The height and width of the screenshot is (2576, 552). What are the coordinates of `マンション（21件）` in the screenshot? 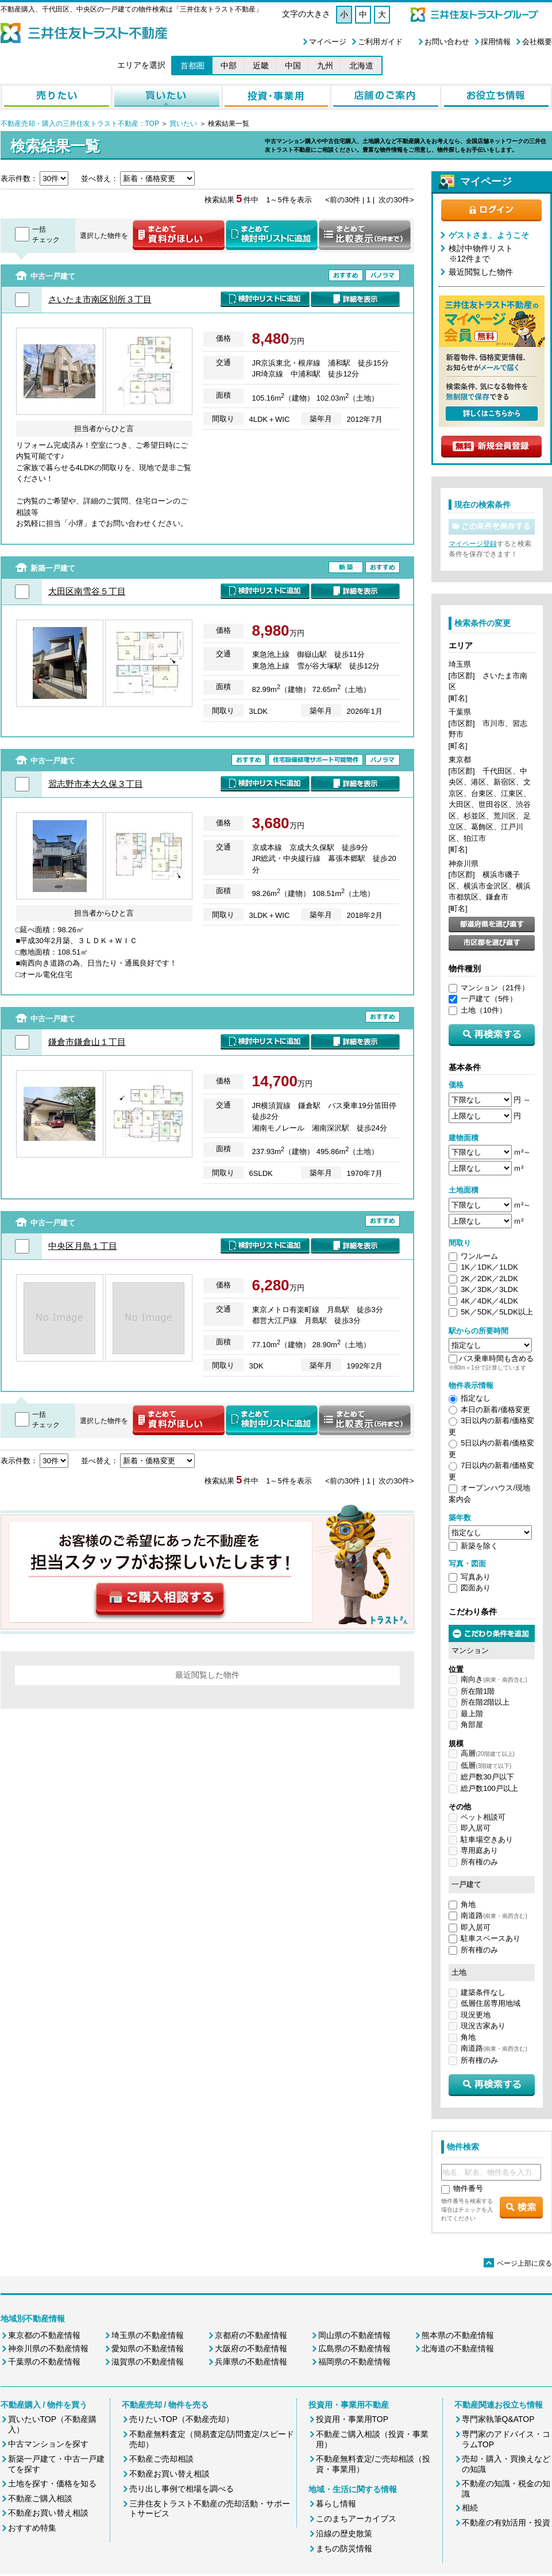 It's located at (494, 987).